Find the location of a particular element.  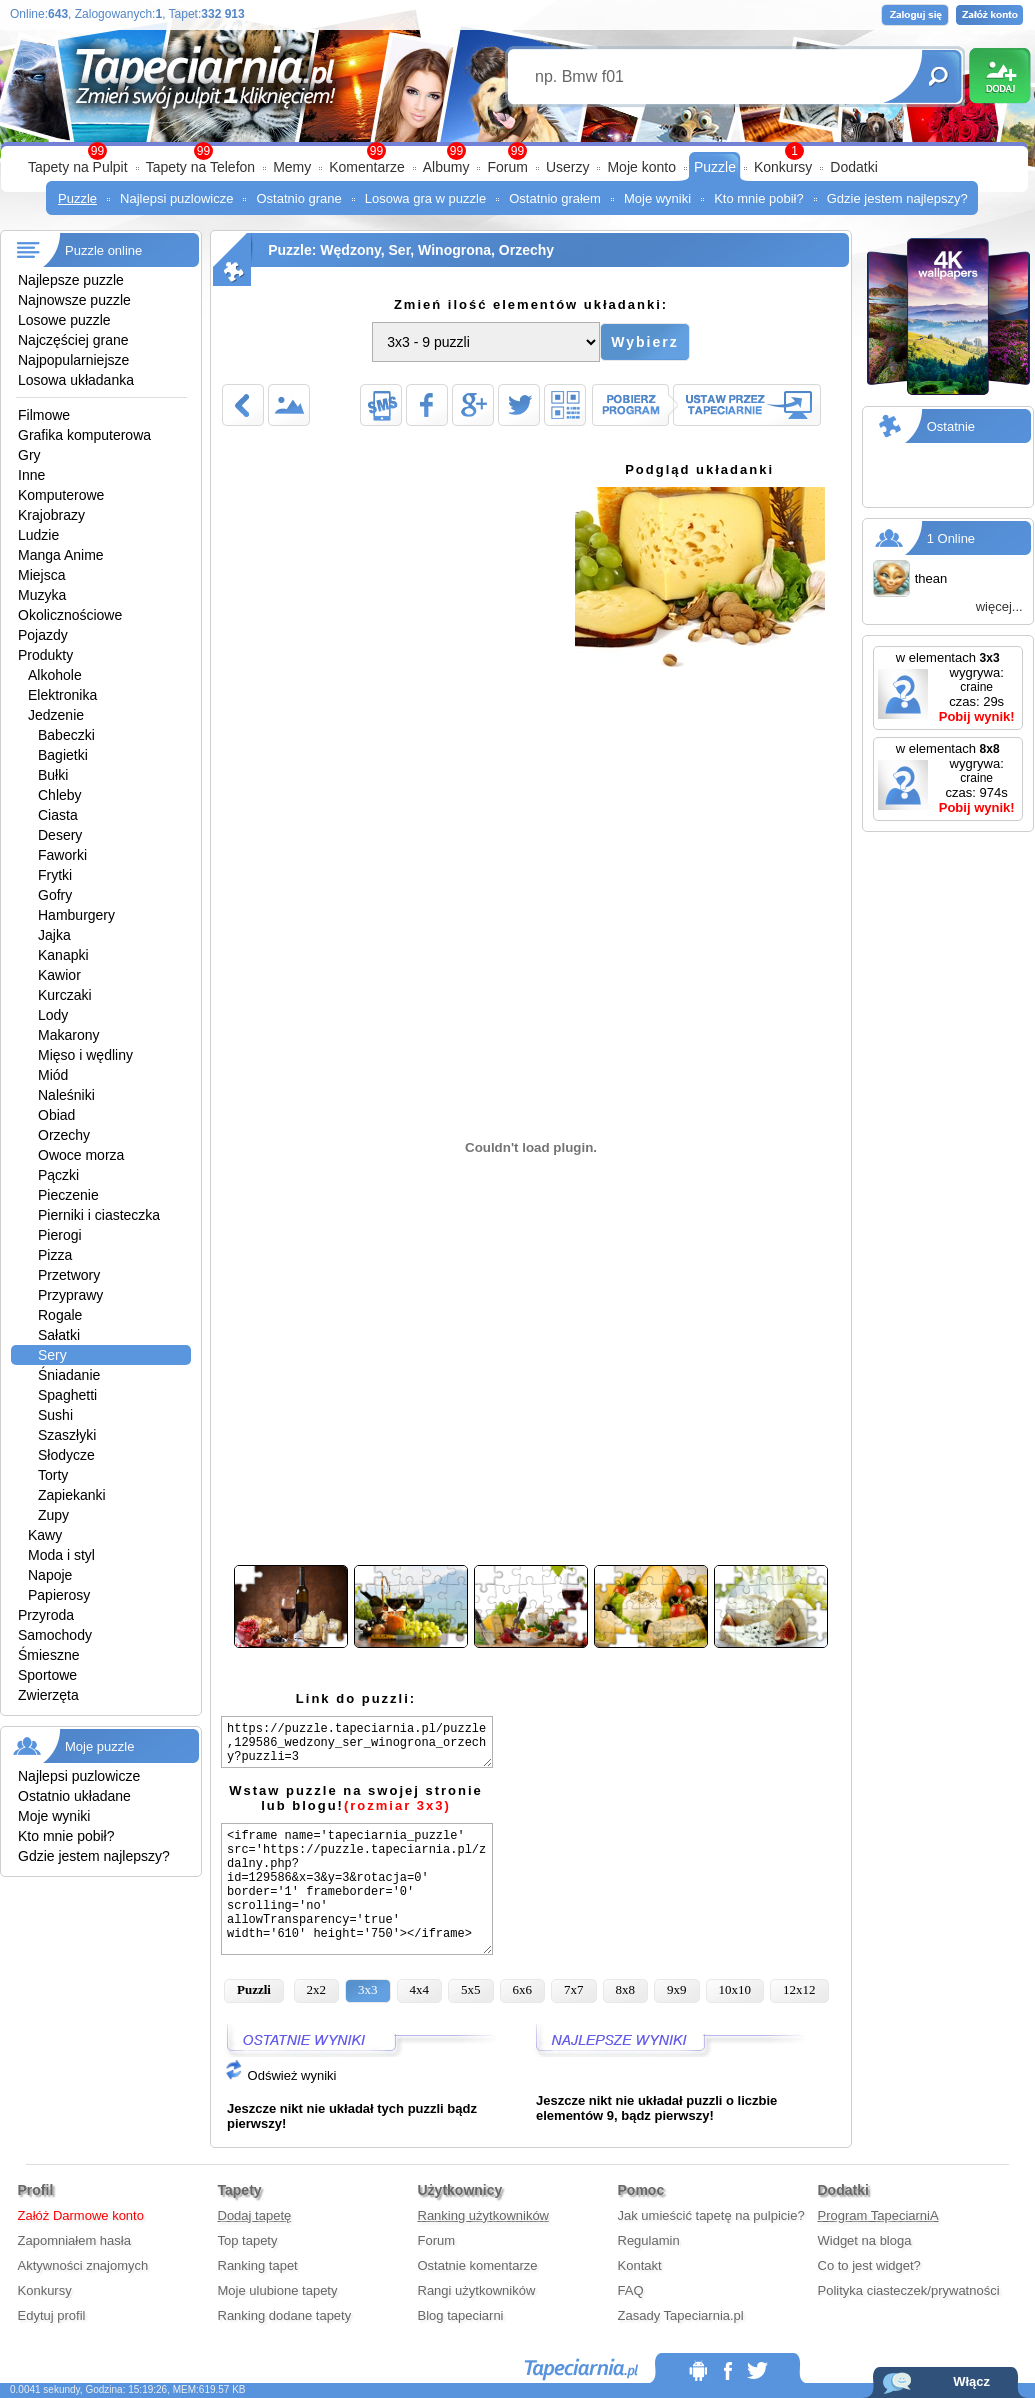

Filmowe is located at coordinates (44, 415).